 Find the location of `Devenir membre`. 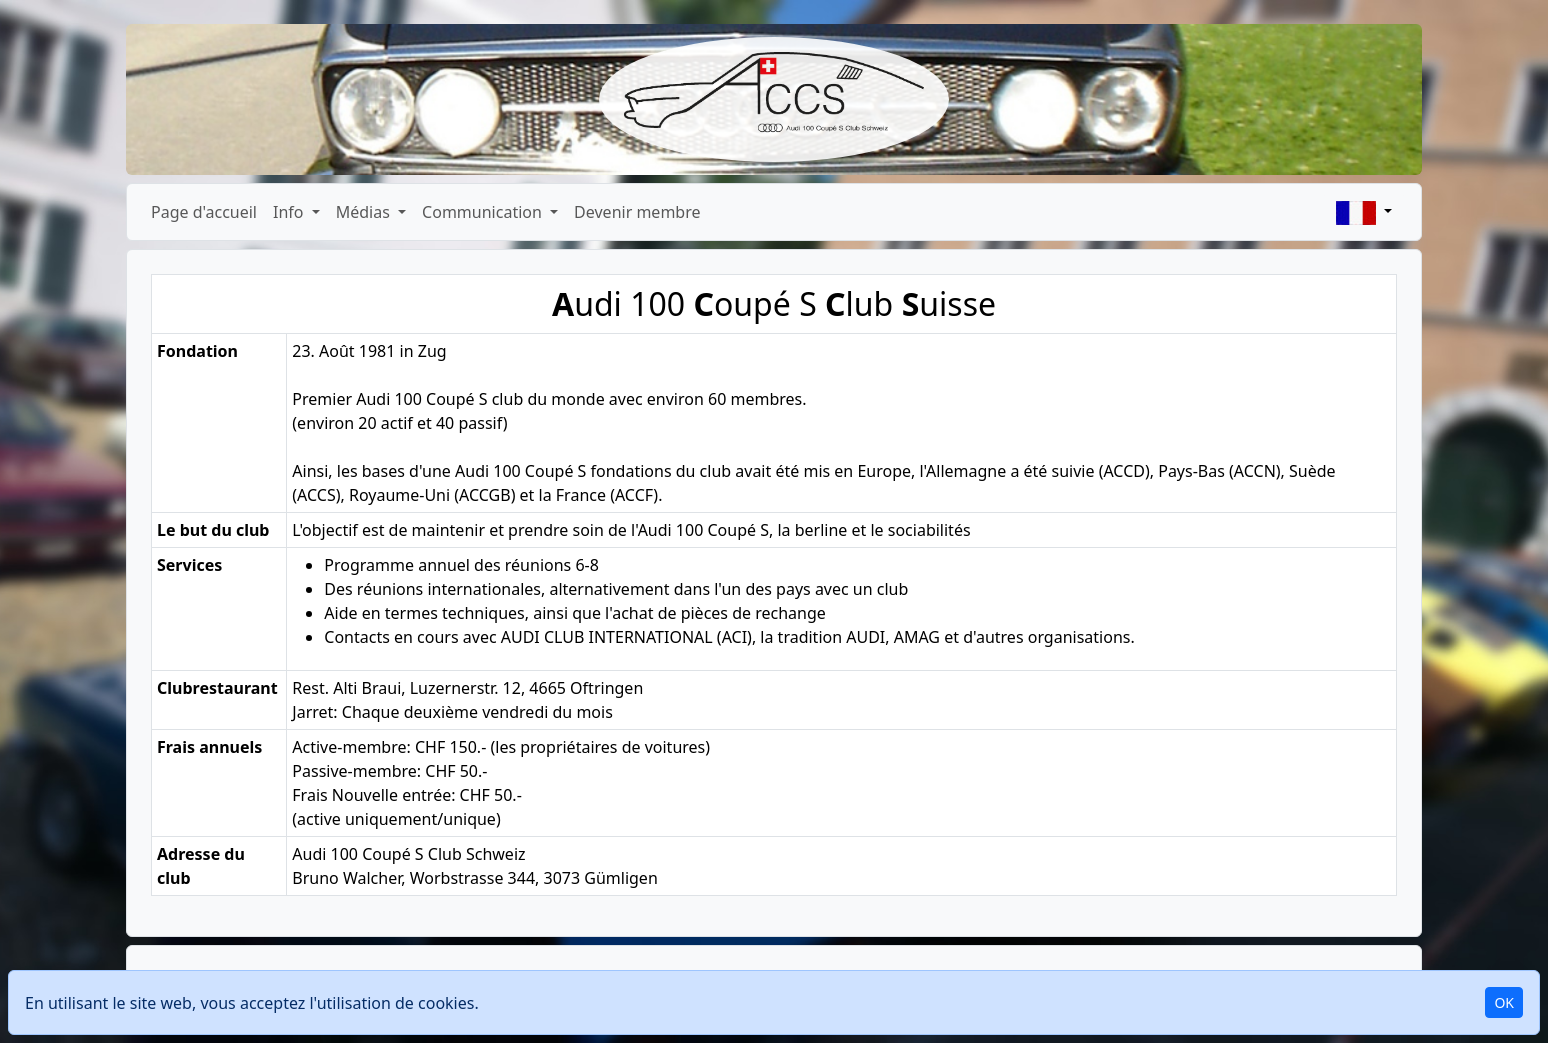

Devenir membre is located at coordinates (637, 212).